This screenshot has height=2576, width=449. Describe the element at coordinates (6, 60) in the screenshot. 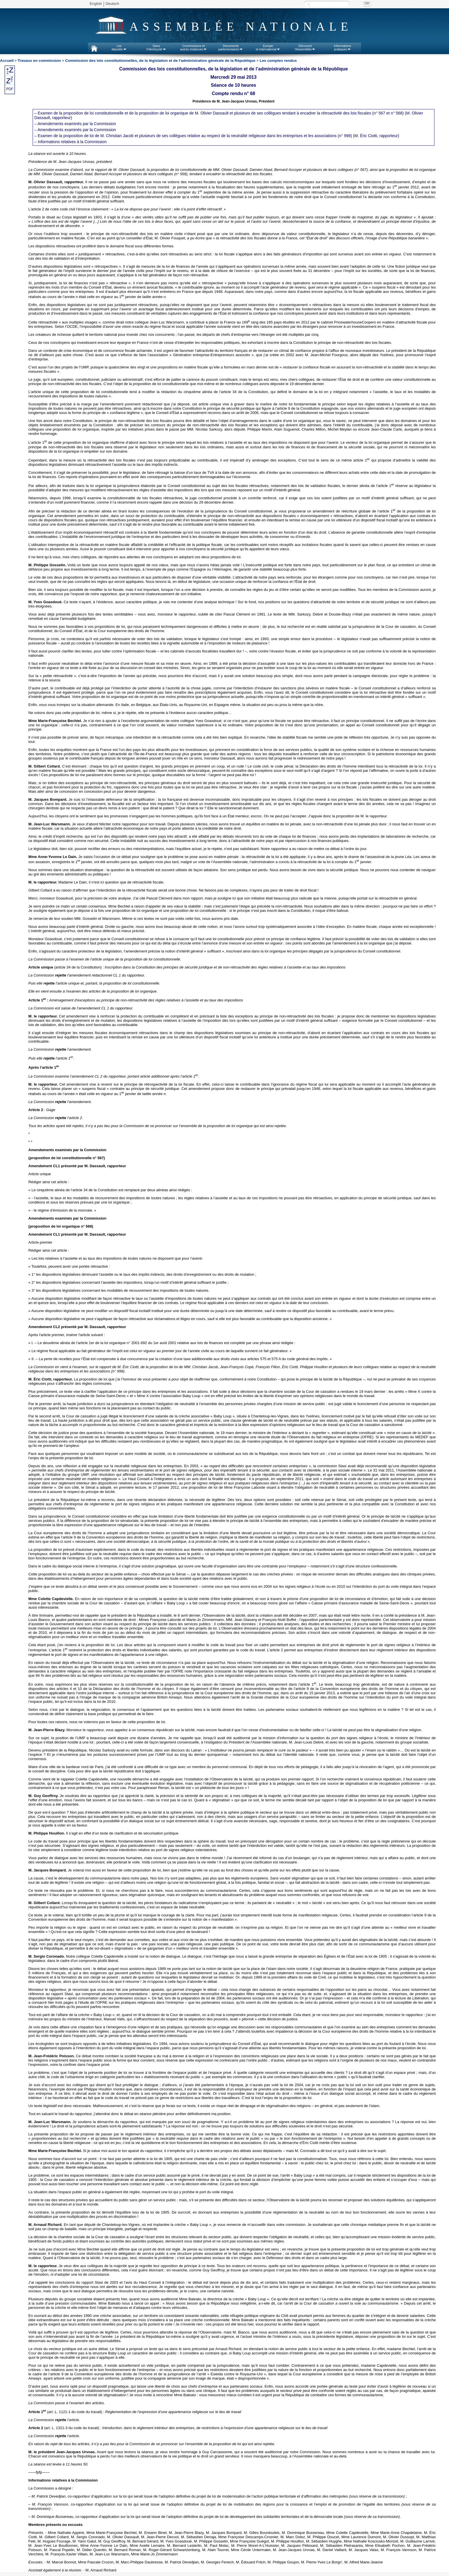

I see `Accueil` at that location.